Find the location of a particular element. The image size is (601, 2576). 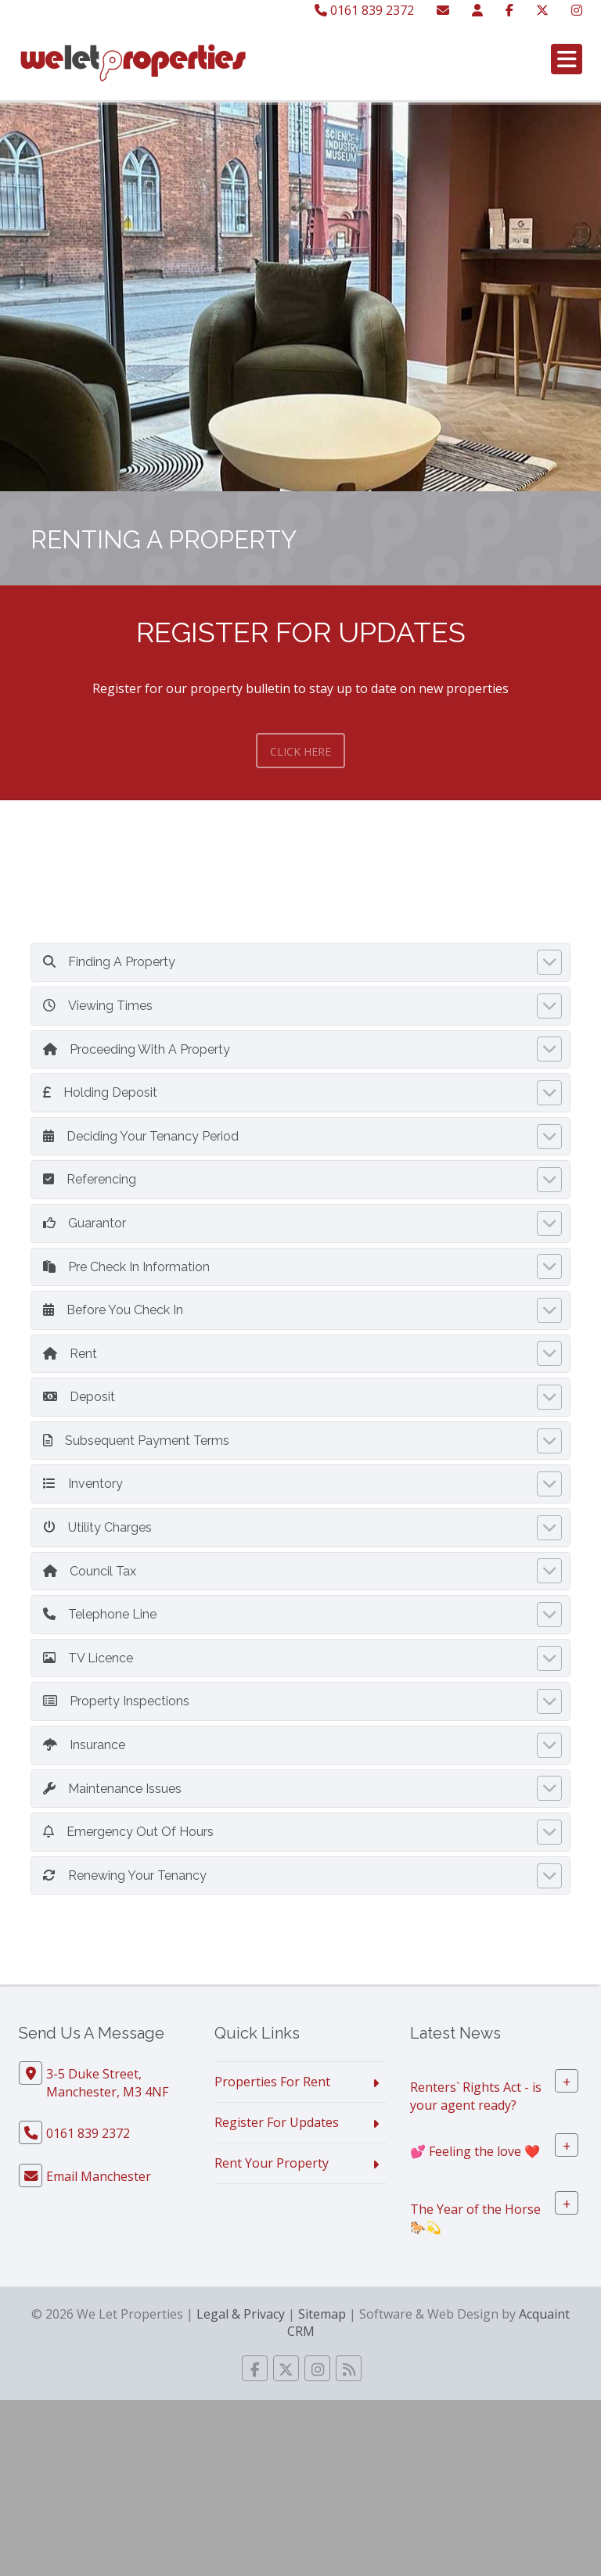

Holding Deposit is located at coordinates (100, 1092).